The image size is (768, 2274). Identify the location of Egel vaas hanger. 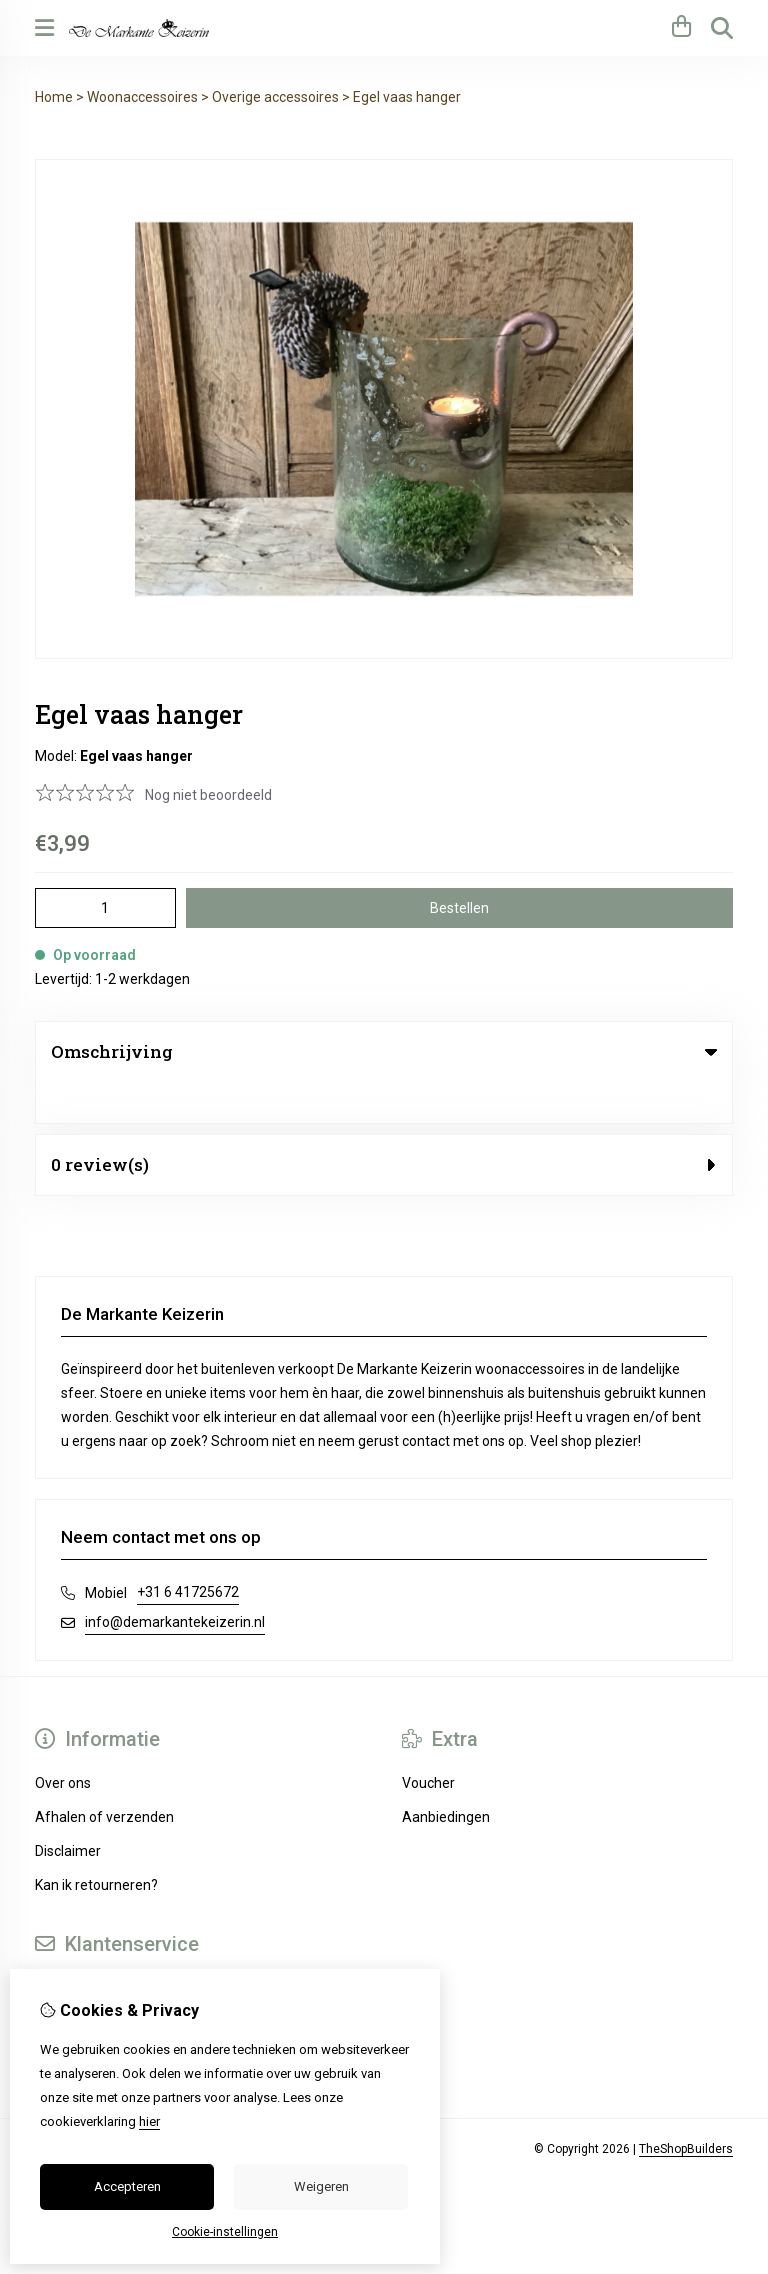
(407, 97).